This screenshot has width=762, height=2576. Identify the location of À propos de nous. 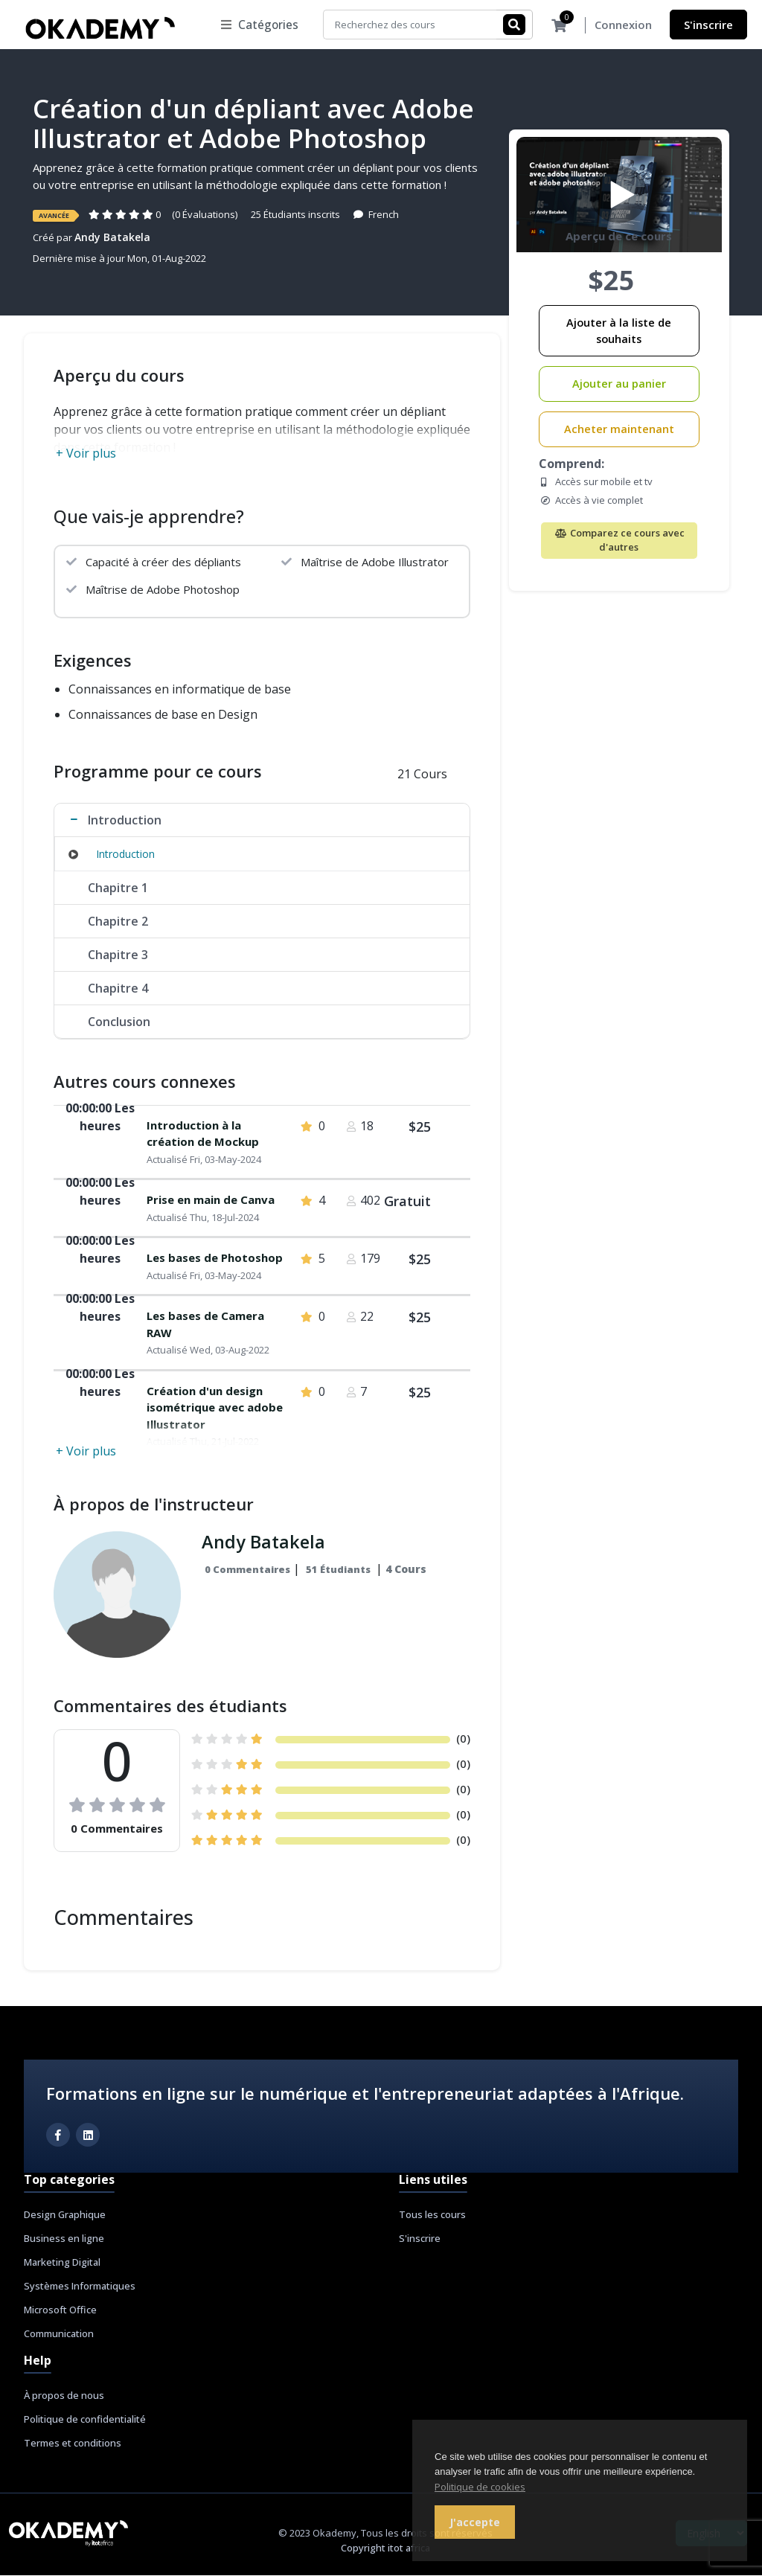
(64, 2396).